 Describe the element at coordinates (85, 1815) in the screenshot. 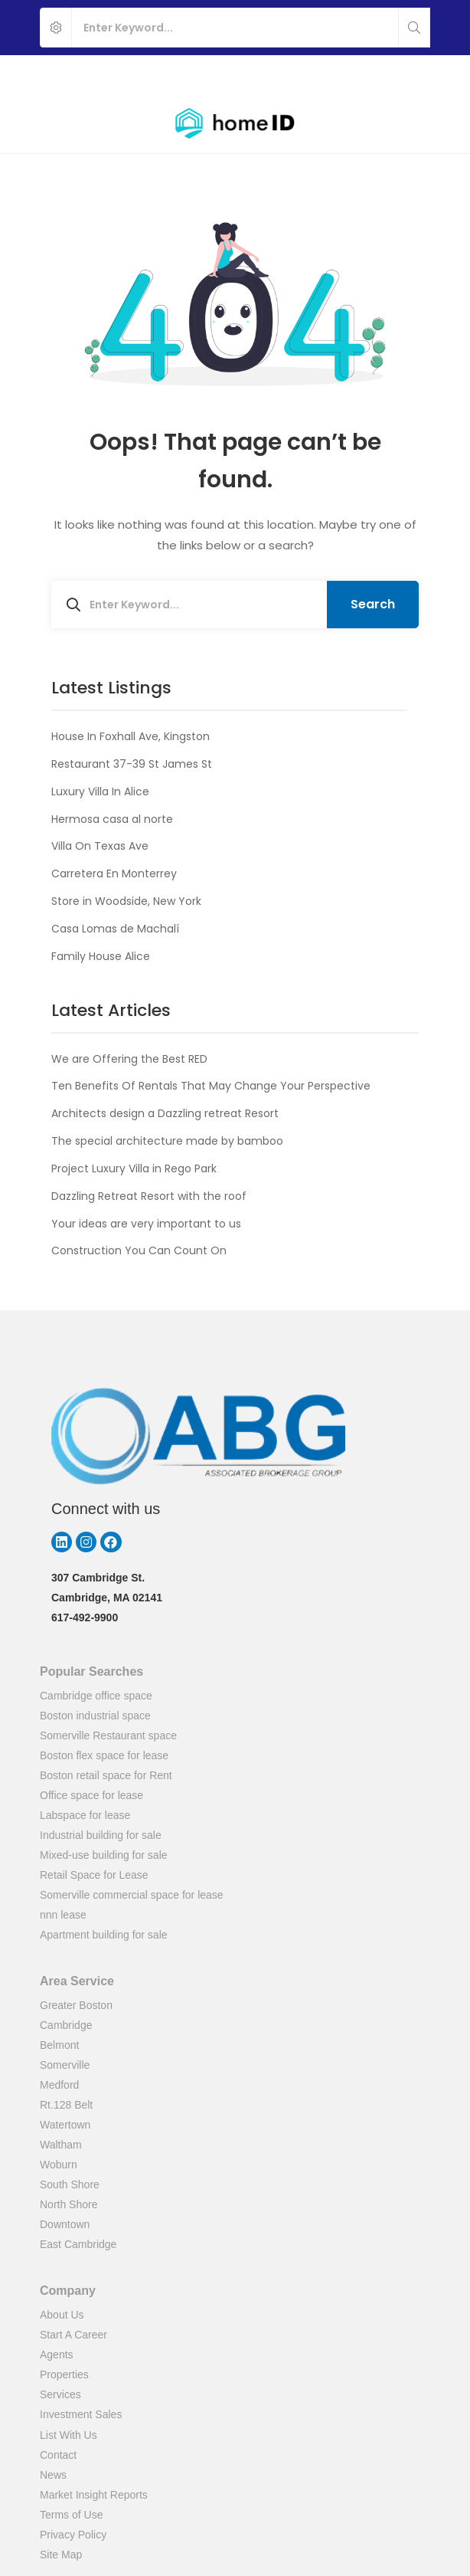

I see `Labspace for lease` at that location.